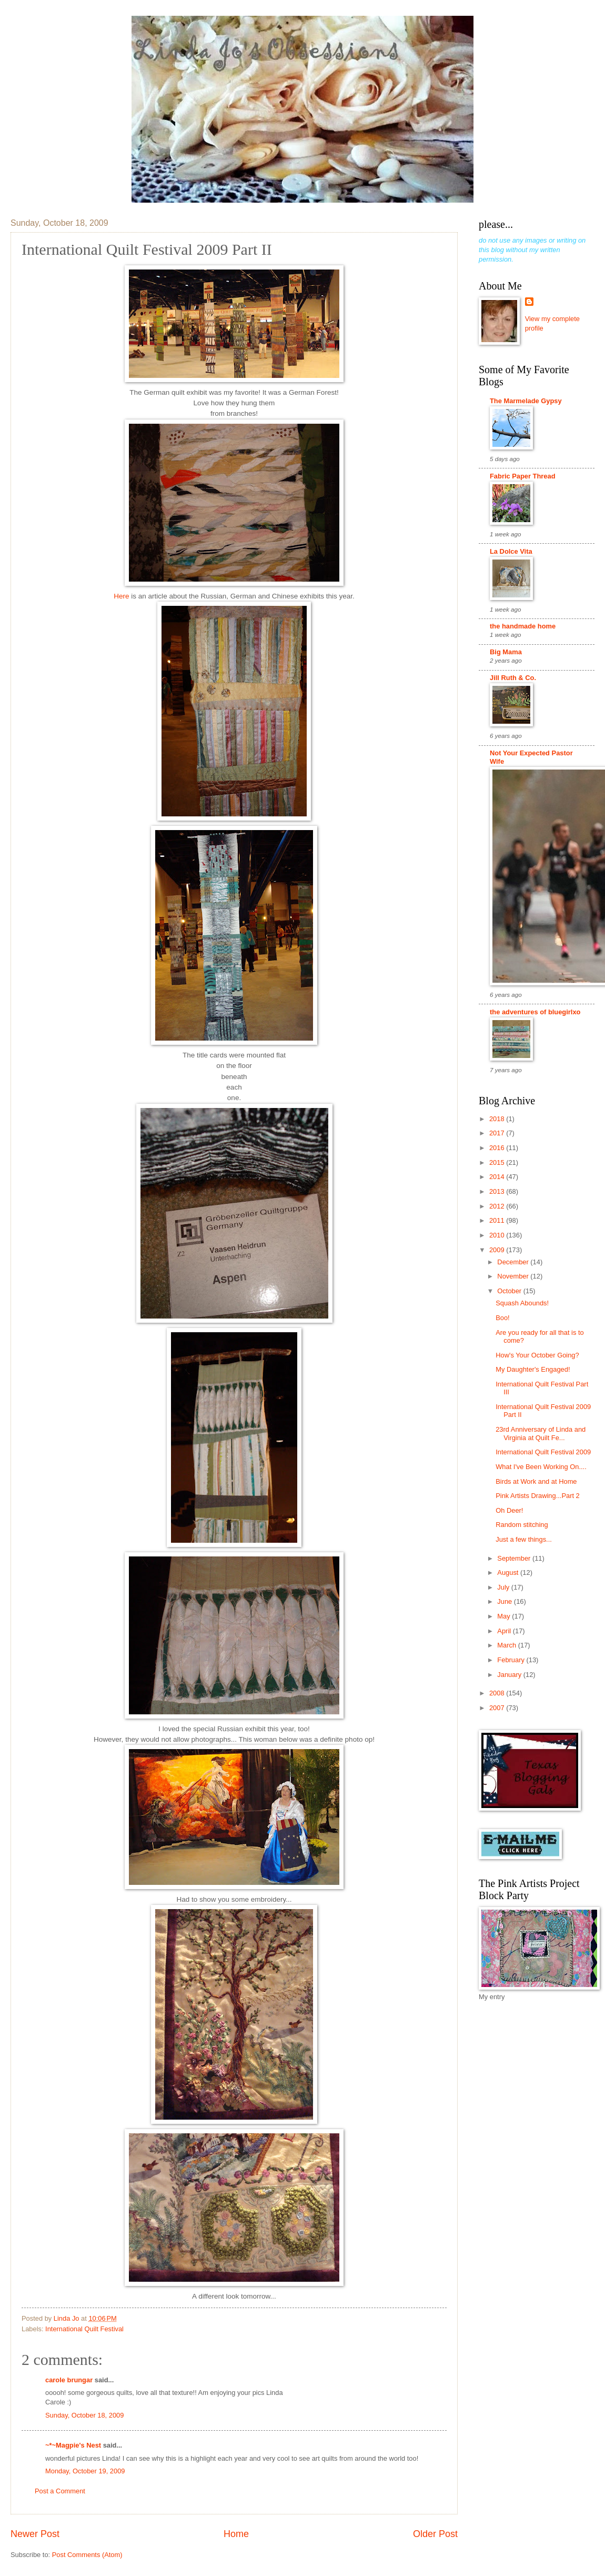  Describe the element at coordinates (510, 1675) in the screenshot. I see `January` at that location.